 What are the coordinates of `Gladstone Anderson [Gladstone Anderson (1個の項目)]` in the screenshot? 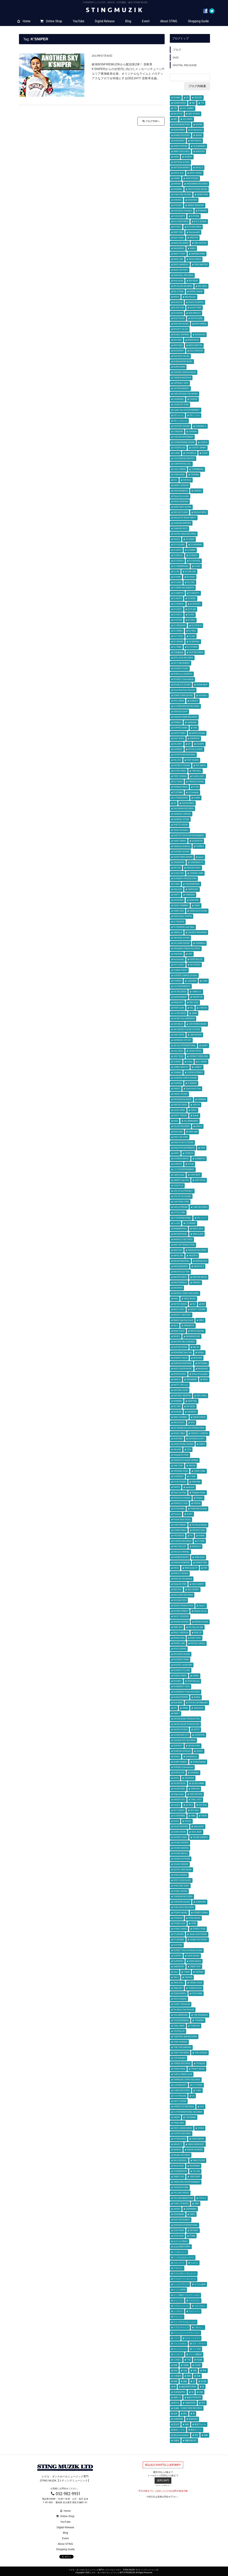 It's located at (182, 846).